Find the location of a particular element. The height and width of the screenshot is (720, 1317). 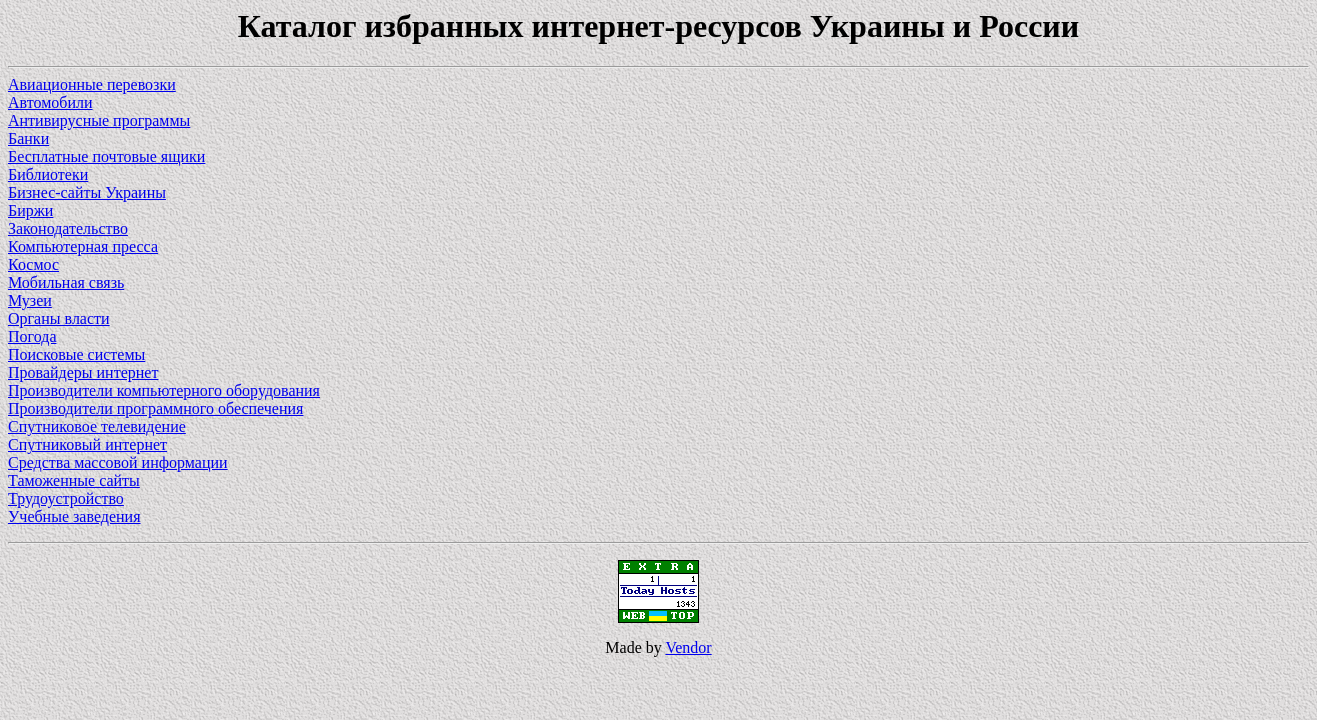

Биржи is located at coordinates (30, 210).